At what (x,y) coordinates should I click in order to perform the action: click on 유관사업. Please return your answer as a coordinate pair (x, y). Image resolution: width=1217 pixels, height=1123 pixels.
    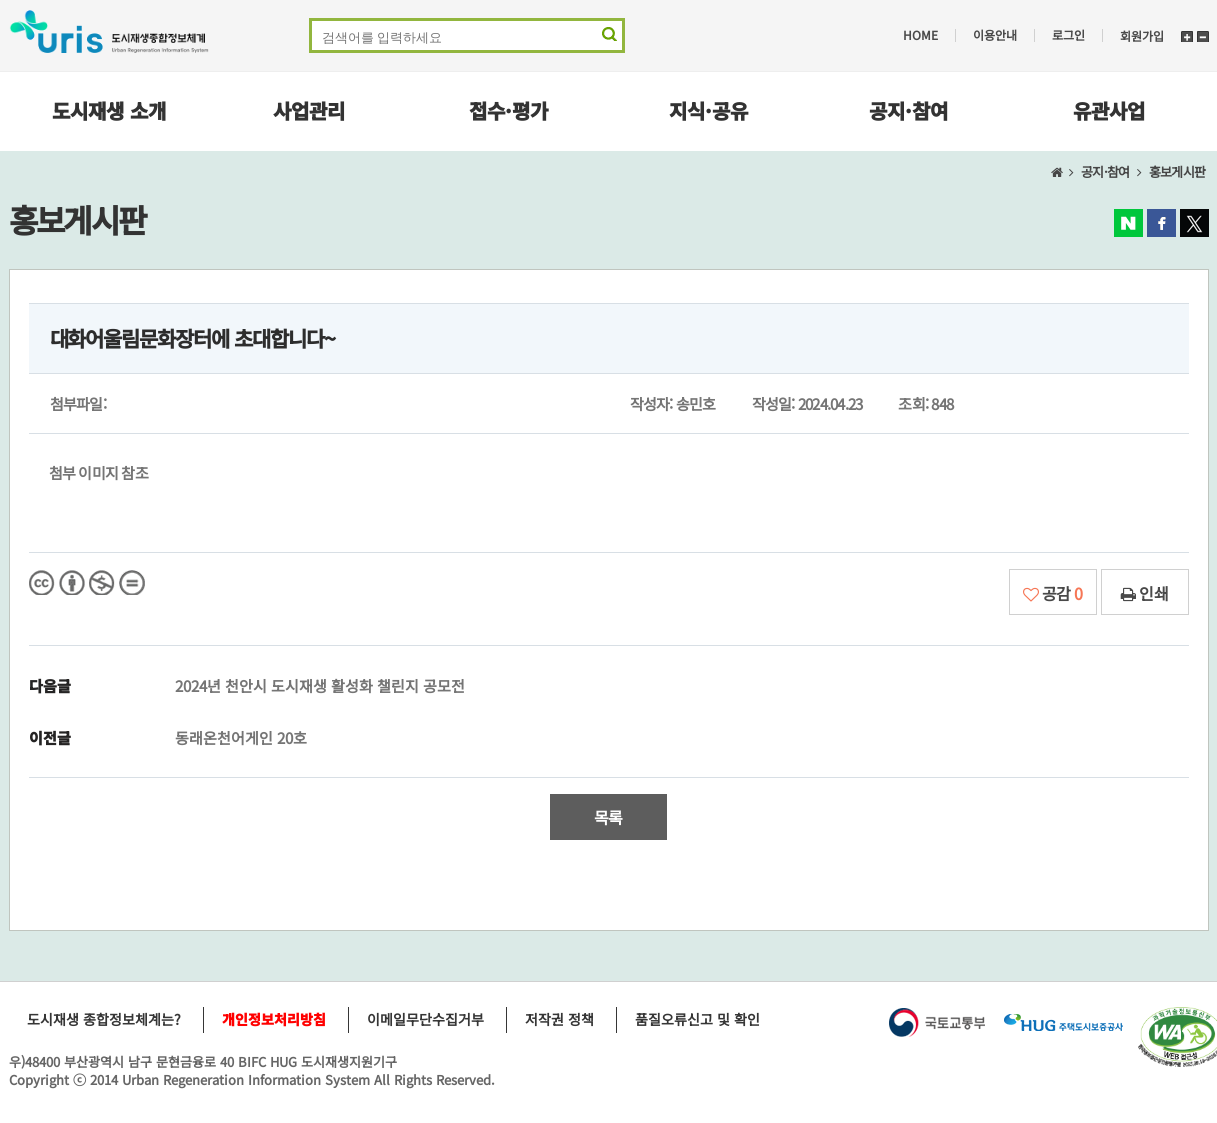
    Looking at the image, I should click on (1109, 110).